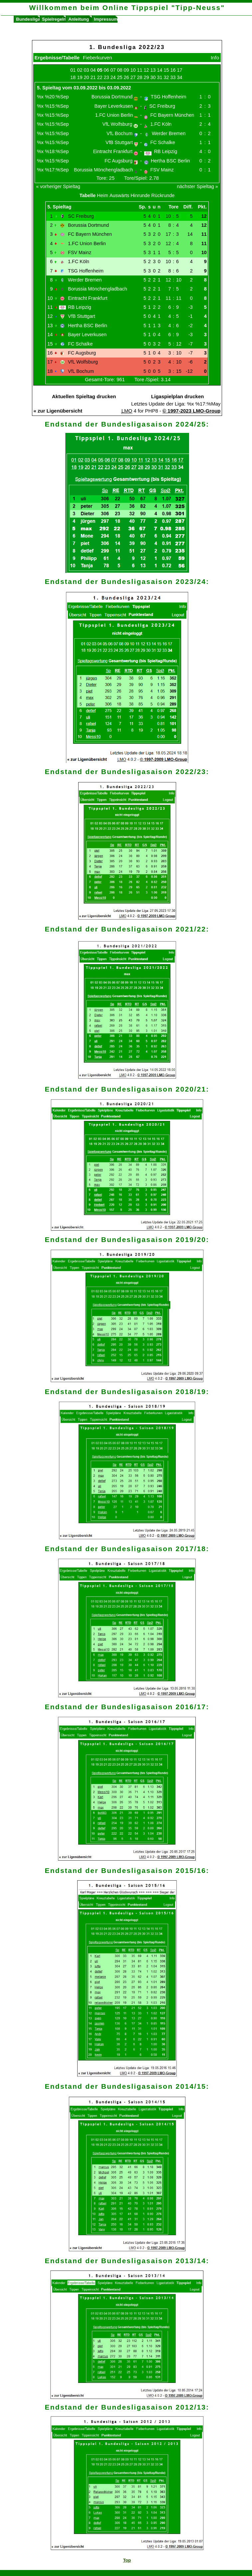 The height and width of the screenshot is (2576, 252). Describe the element at coordinates (126, 70) in the screenshot. I see `09` at that location.